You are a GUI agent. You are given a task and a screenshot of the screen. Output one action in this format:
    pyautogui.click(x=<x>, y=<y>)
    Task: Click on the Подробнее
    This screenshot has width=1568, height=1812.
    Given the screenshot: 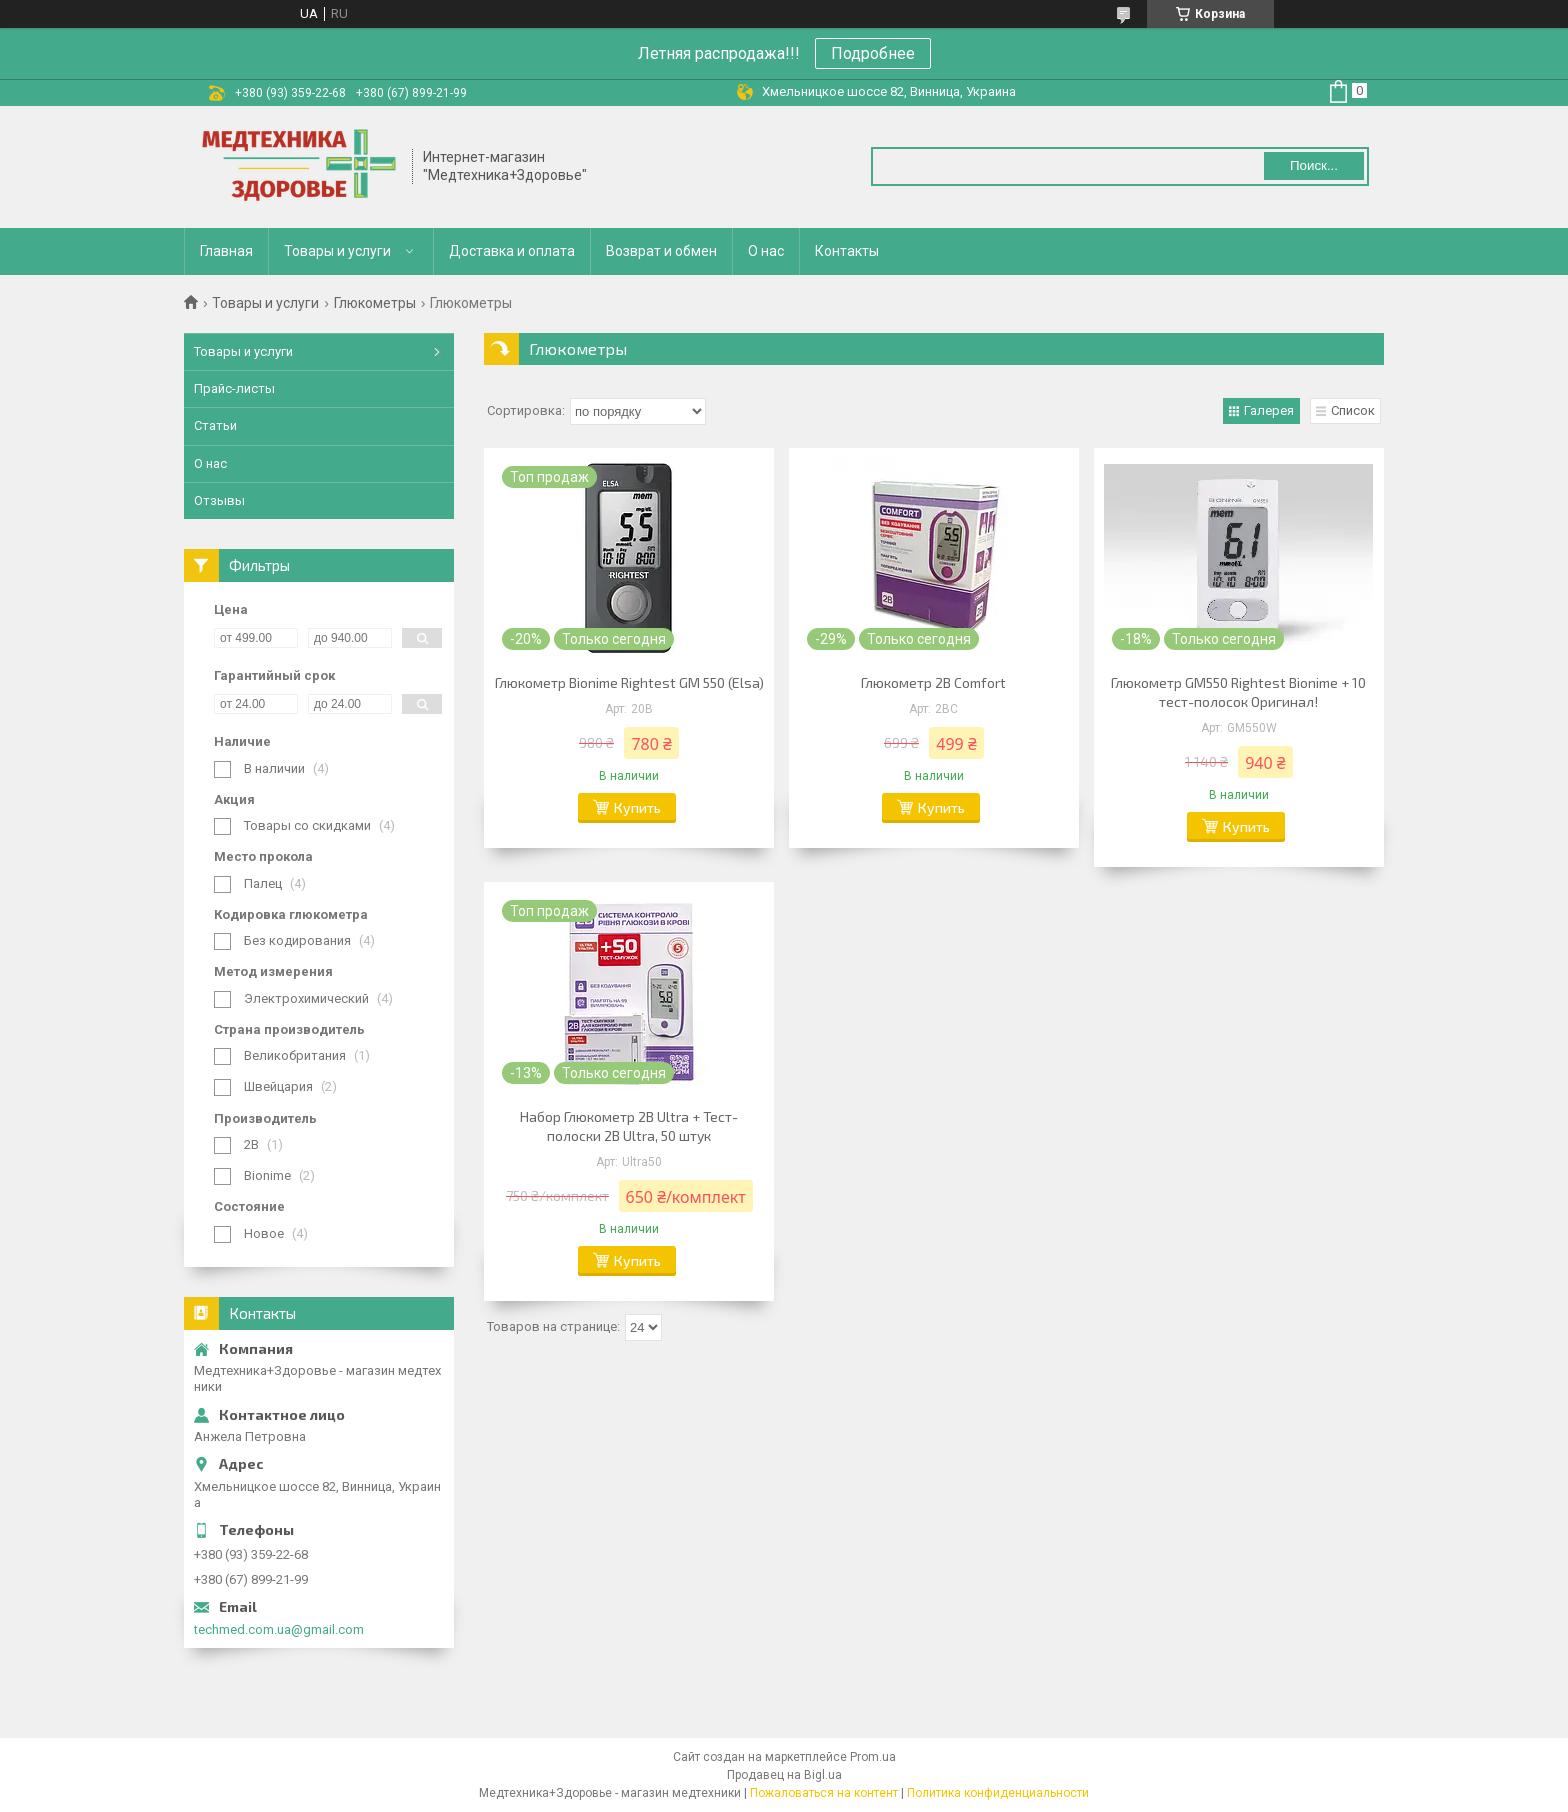 What is the action you would take?
    pyautogui.click(x=873, y=53)
    